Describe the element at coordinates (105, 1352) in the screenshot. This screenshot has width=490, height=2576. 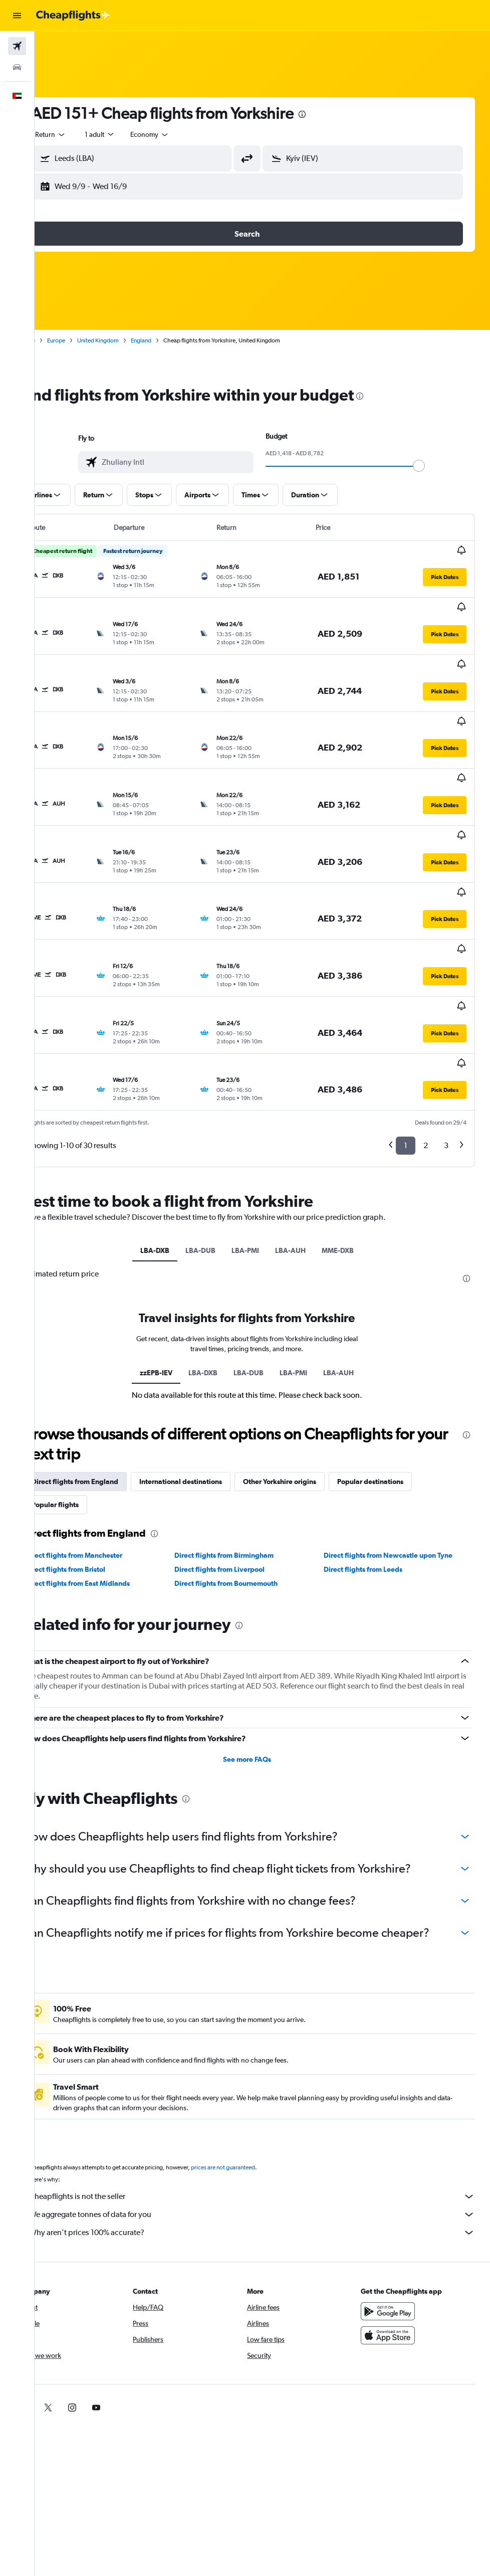
I see `Direct flights from England [tab]` at that location.